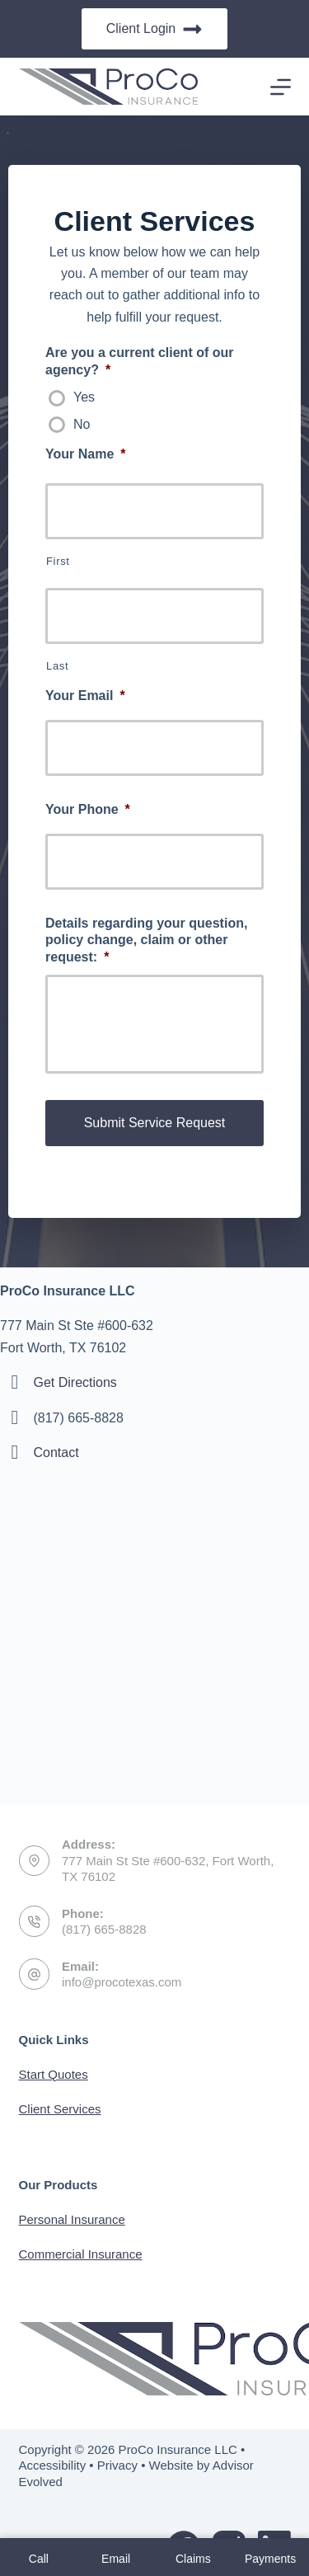 This screenshot has width=309, height=2576. What do you see at coordinates (155, 29) in the screenshot?
I see `Client Login` at bounding box center [155, 29].